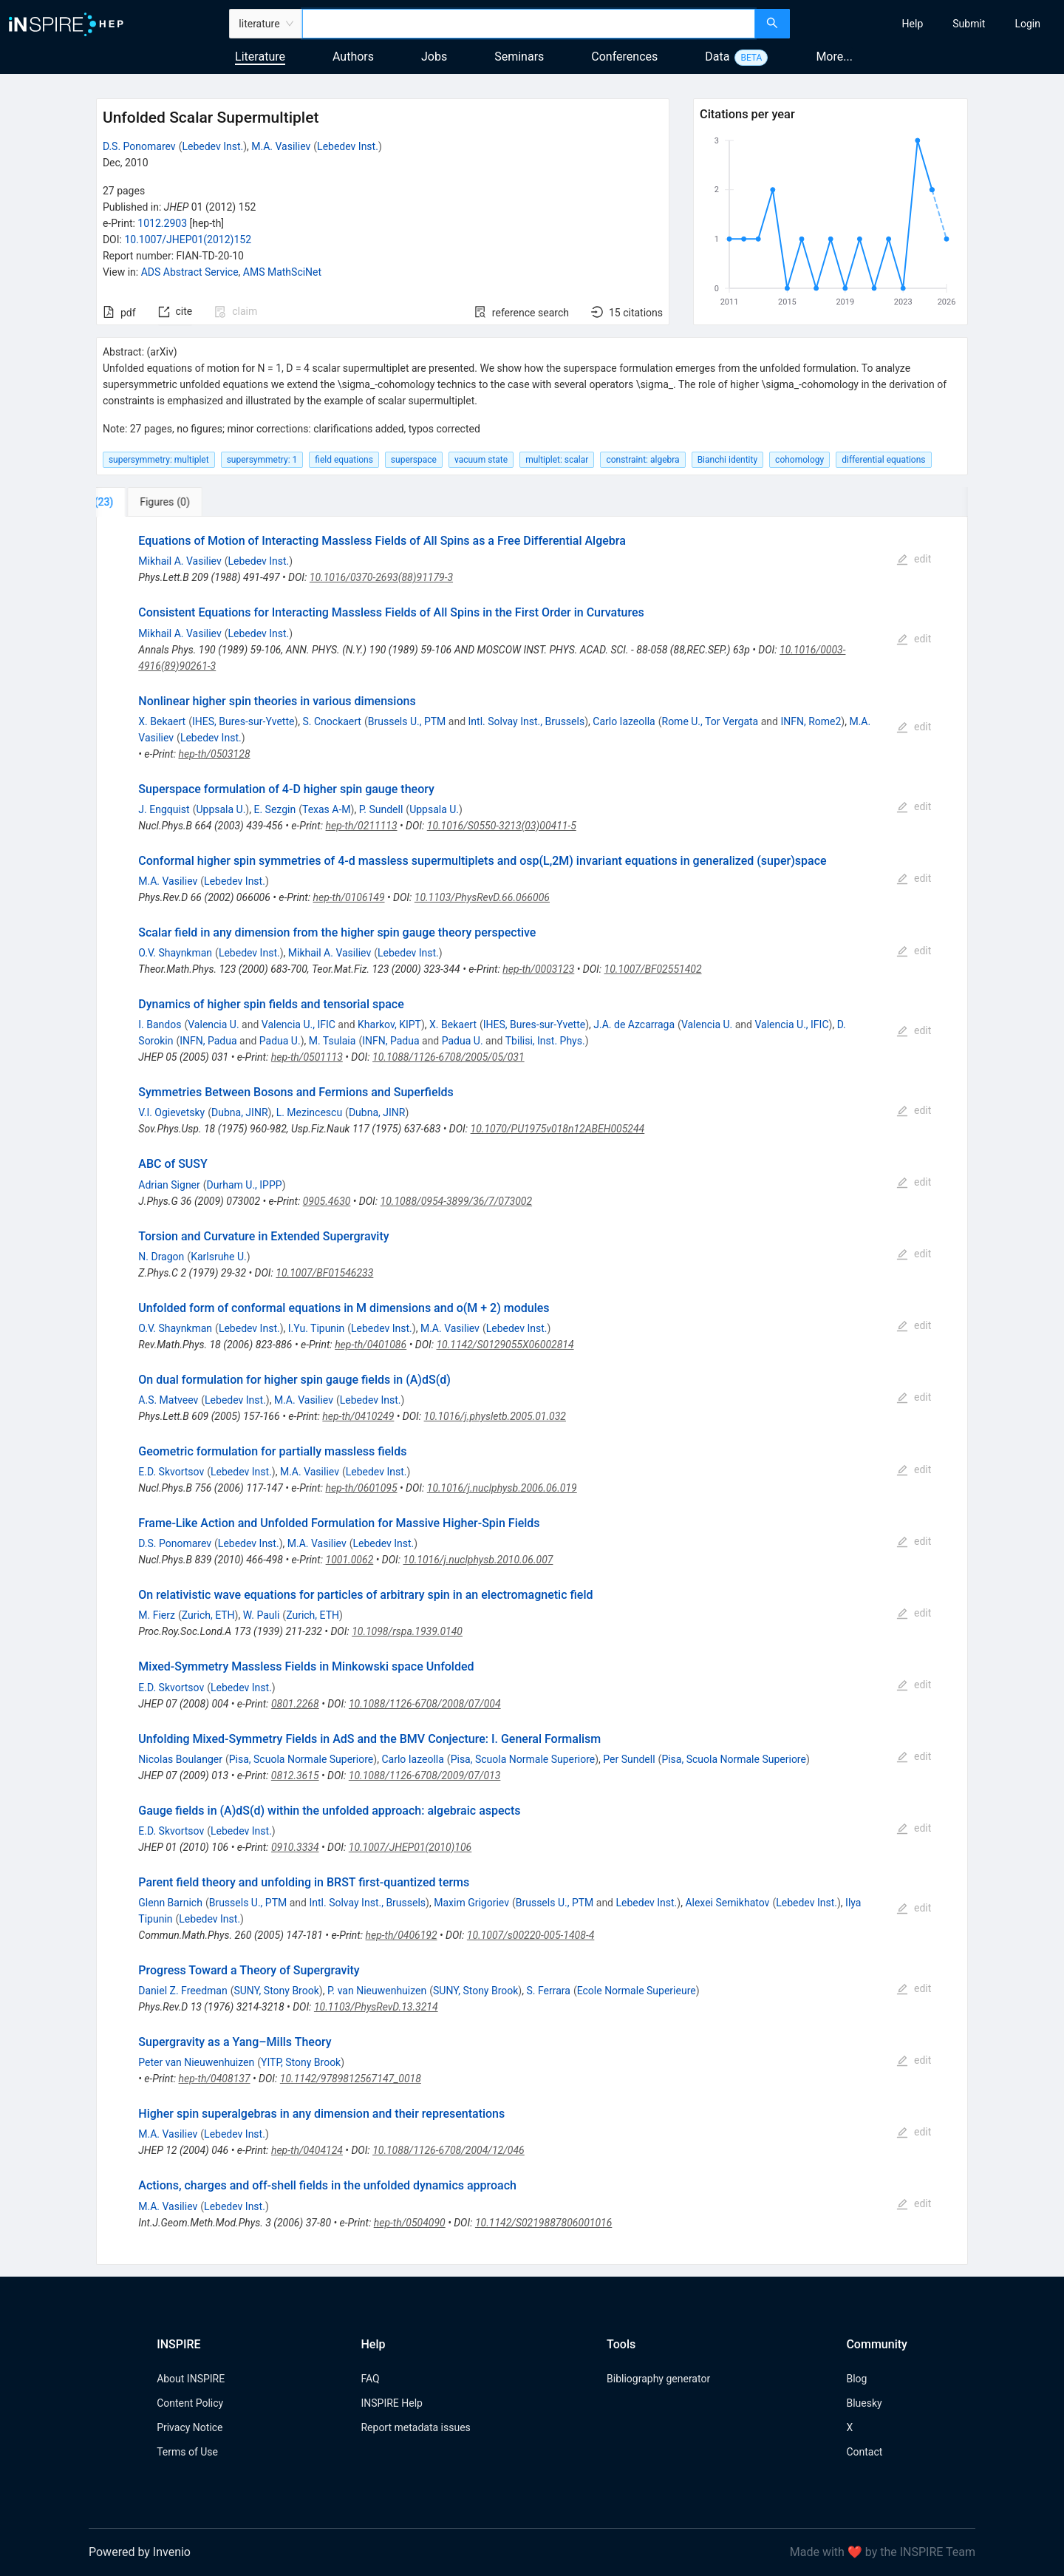  I want to click on 10.1088/1126-6708/2008/07/004, so click(425, 1704).